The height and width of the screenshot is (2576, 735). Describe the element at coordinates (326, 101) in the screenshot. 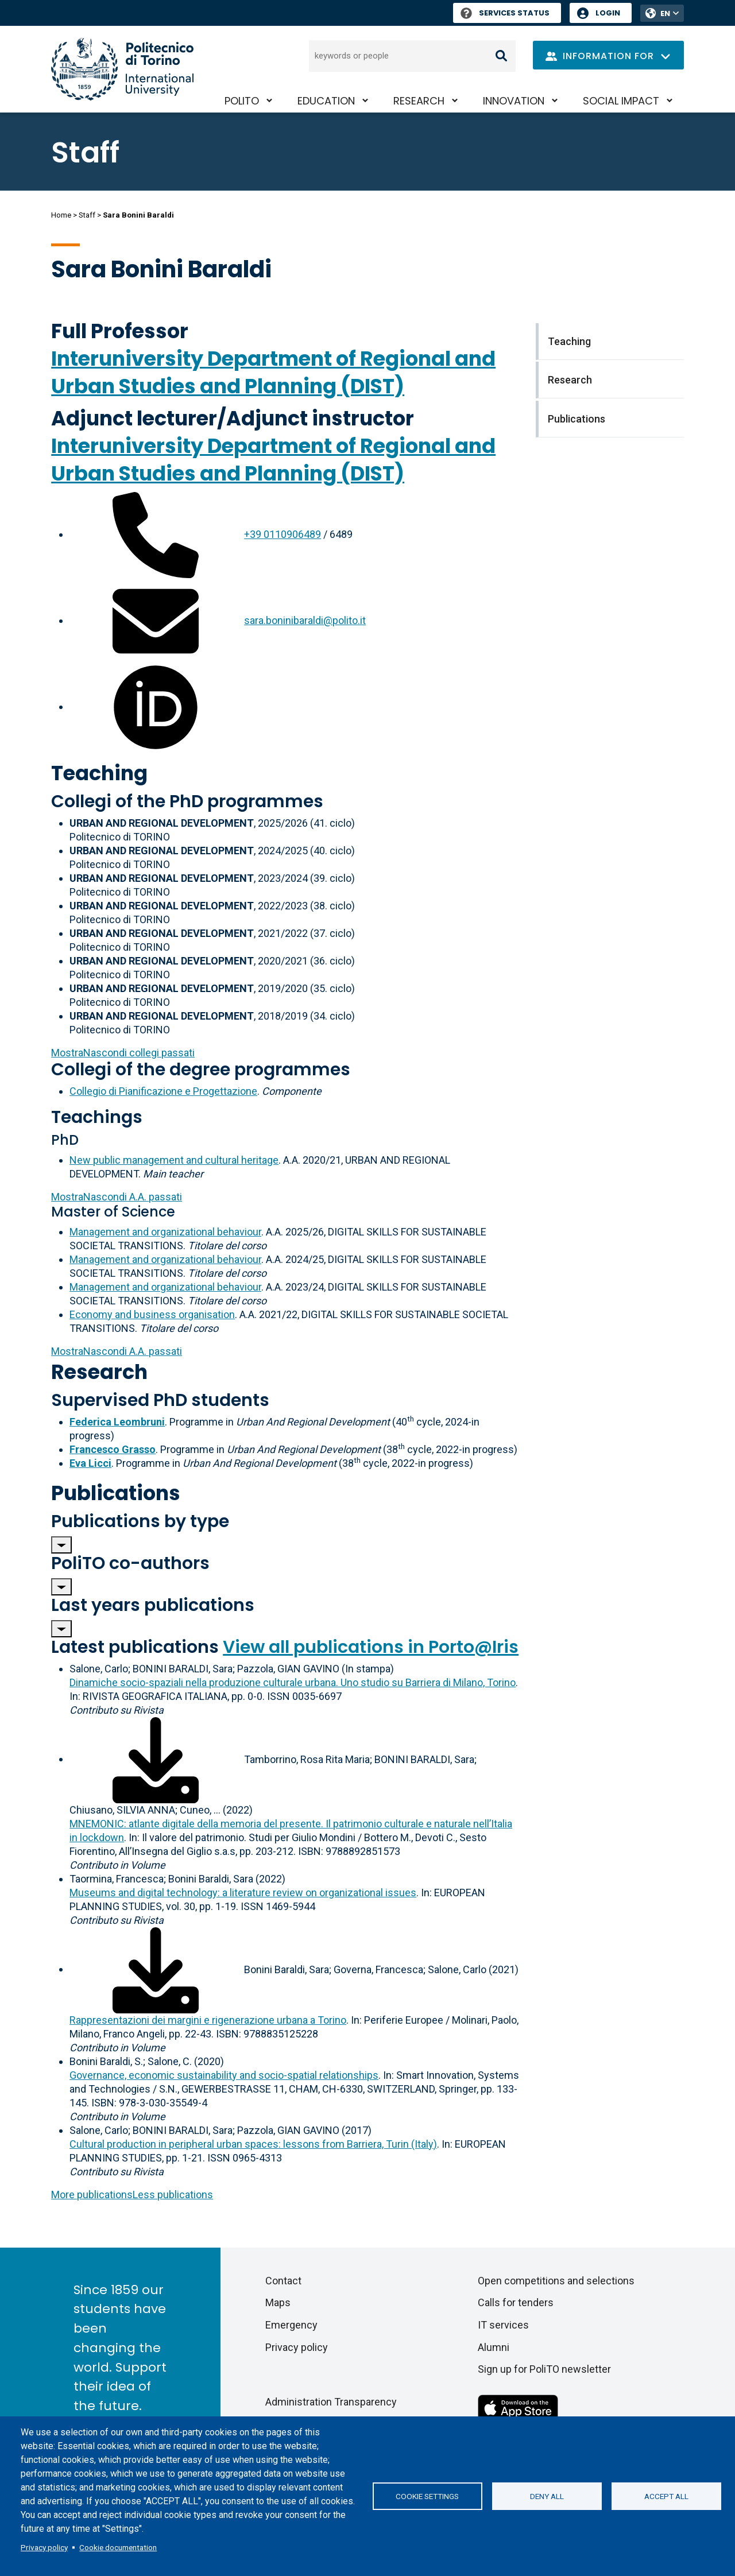

I see `Education` at that location.